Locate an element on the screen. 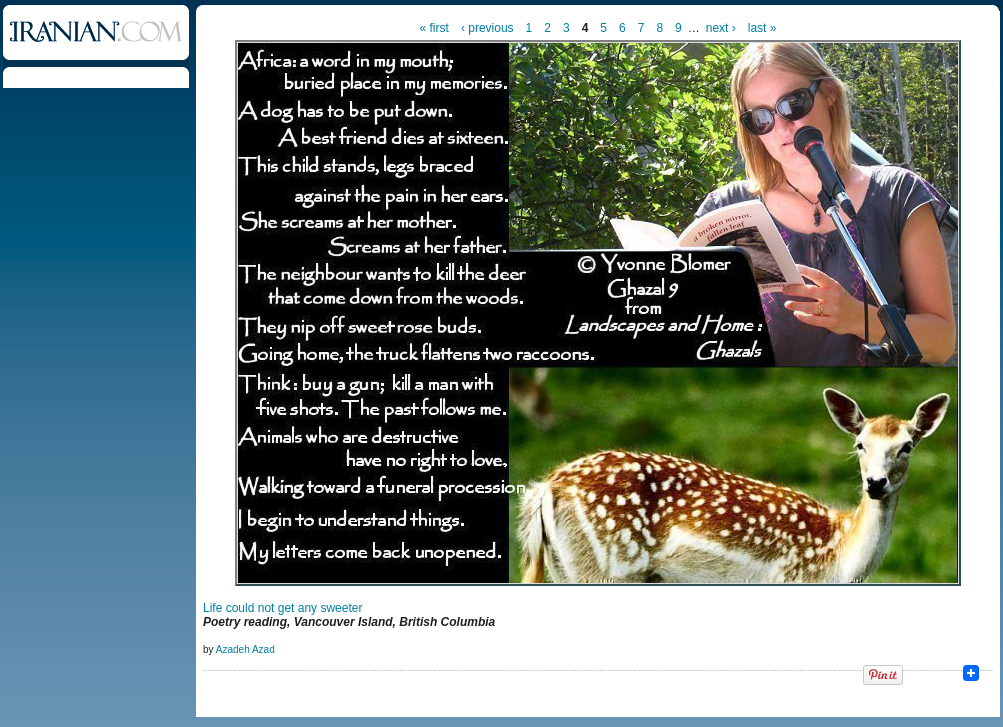 This screenshot has height=727, width=1003. Azadeh Azad is located at coordinates (245, 649).